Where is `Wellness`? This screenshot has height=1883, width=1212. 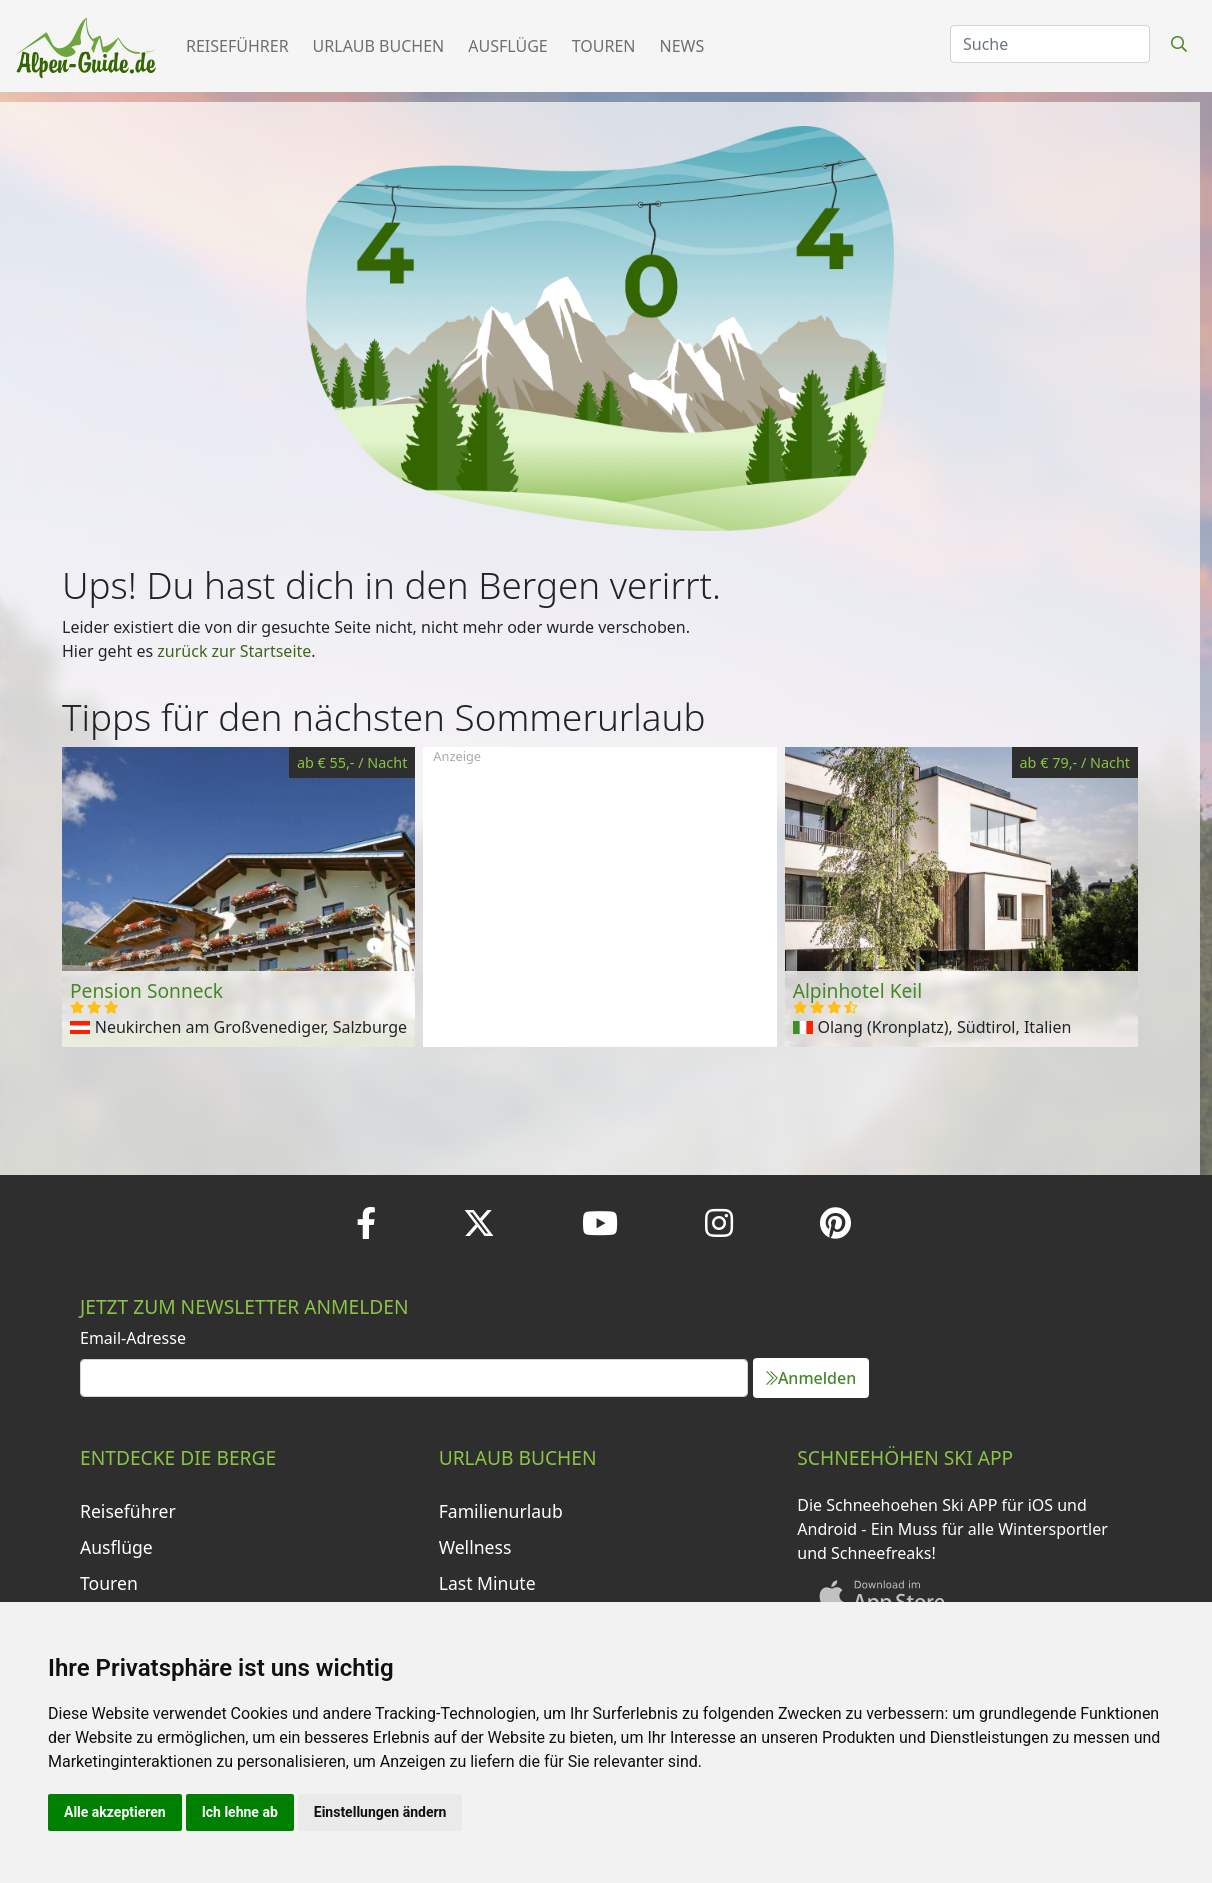
Wellness is located at coordinates (475, 1547).